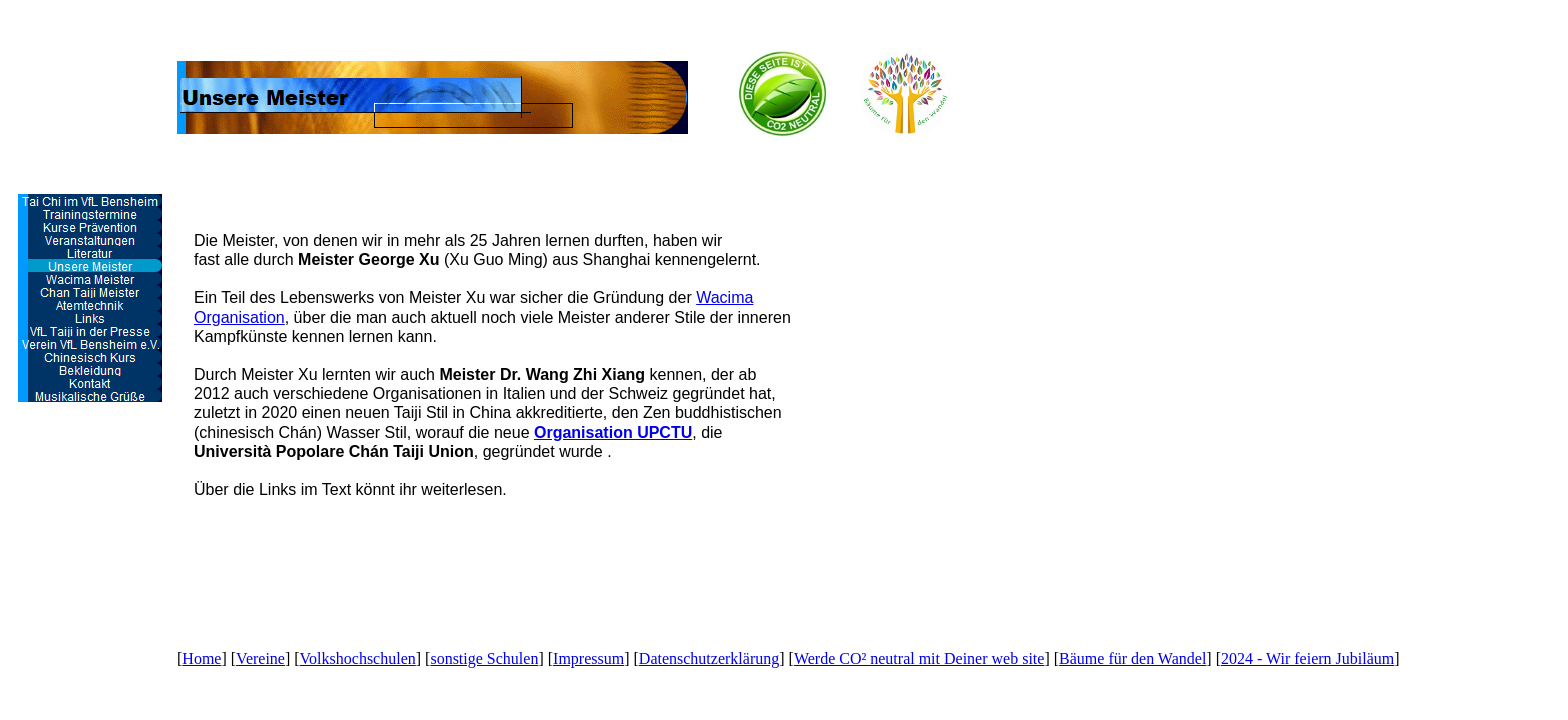 The height and width of the screenshot is (720, 1568). I want to click on Datenschutzerklärung, so click(709, 658).